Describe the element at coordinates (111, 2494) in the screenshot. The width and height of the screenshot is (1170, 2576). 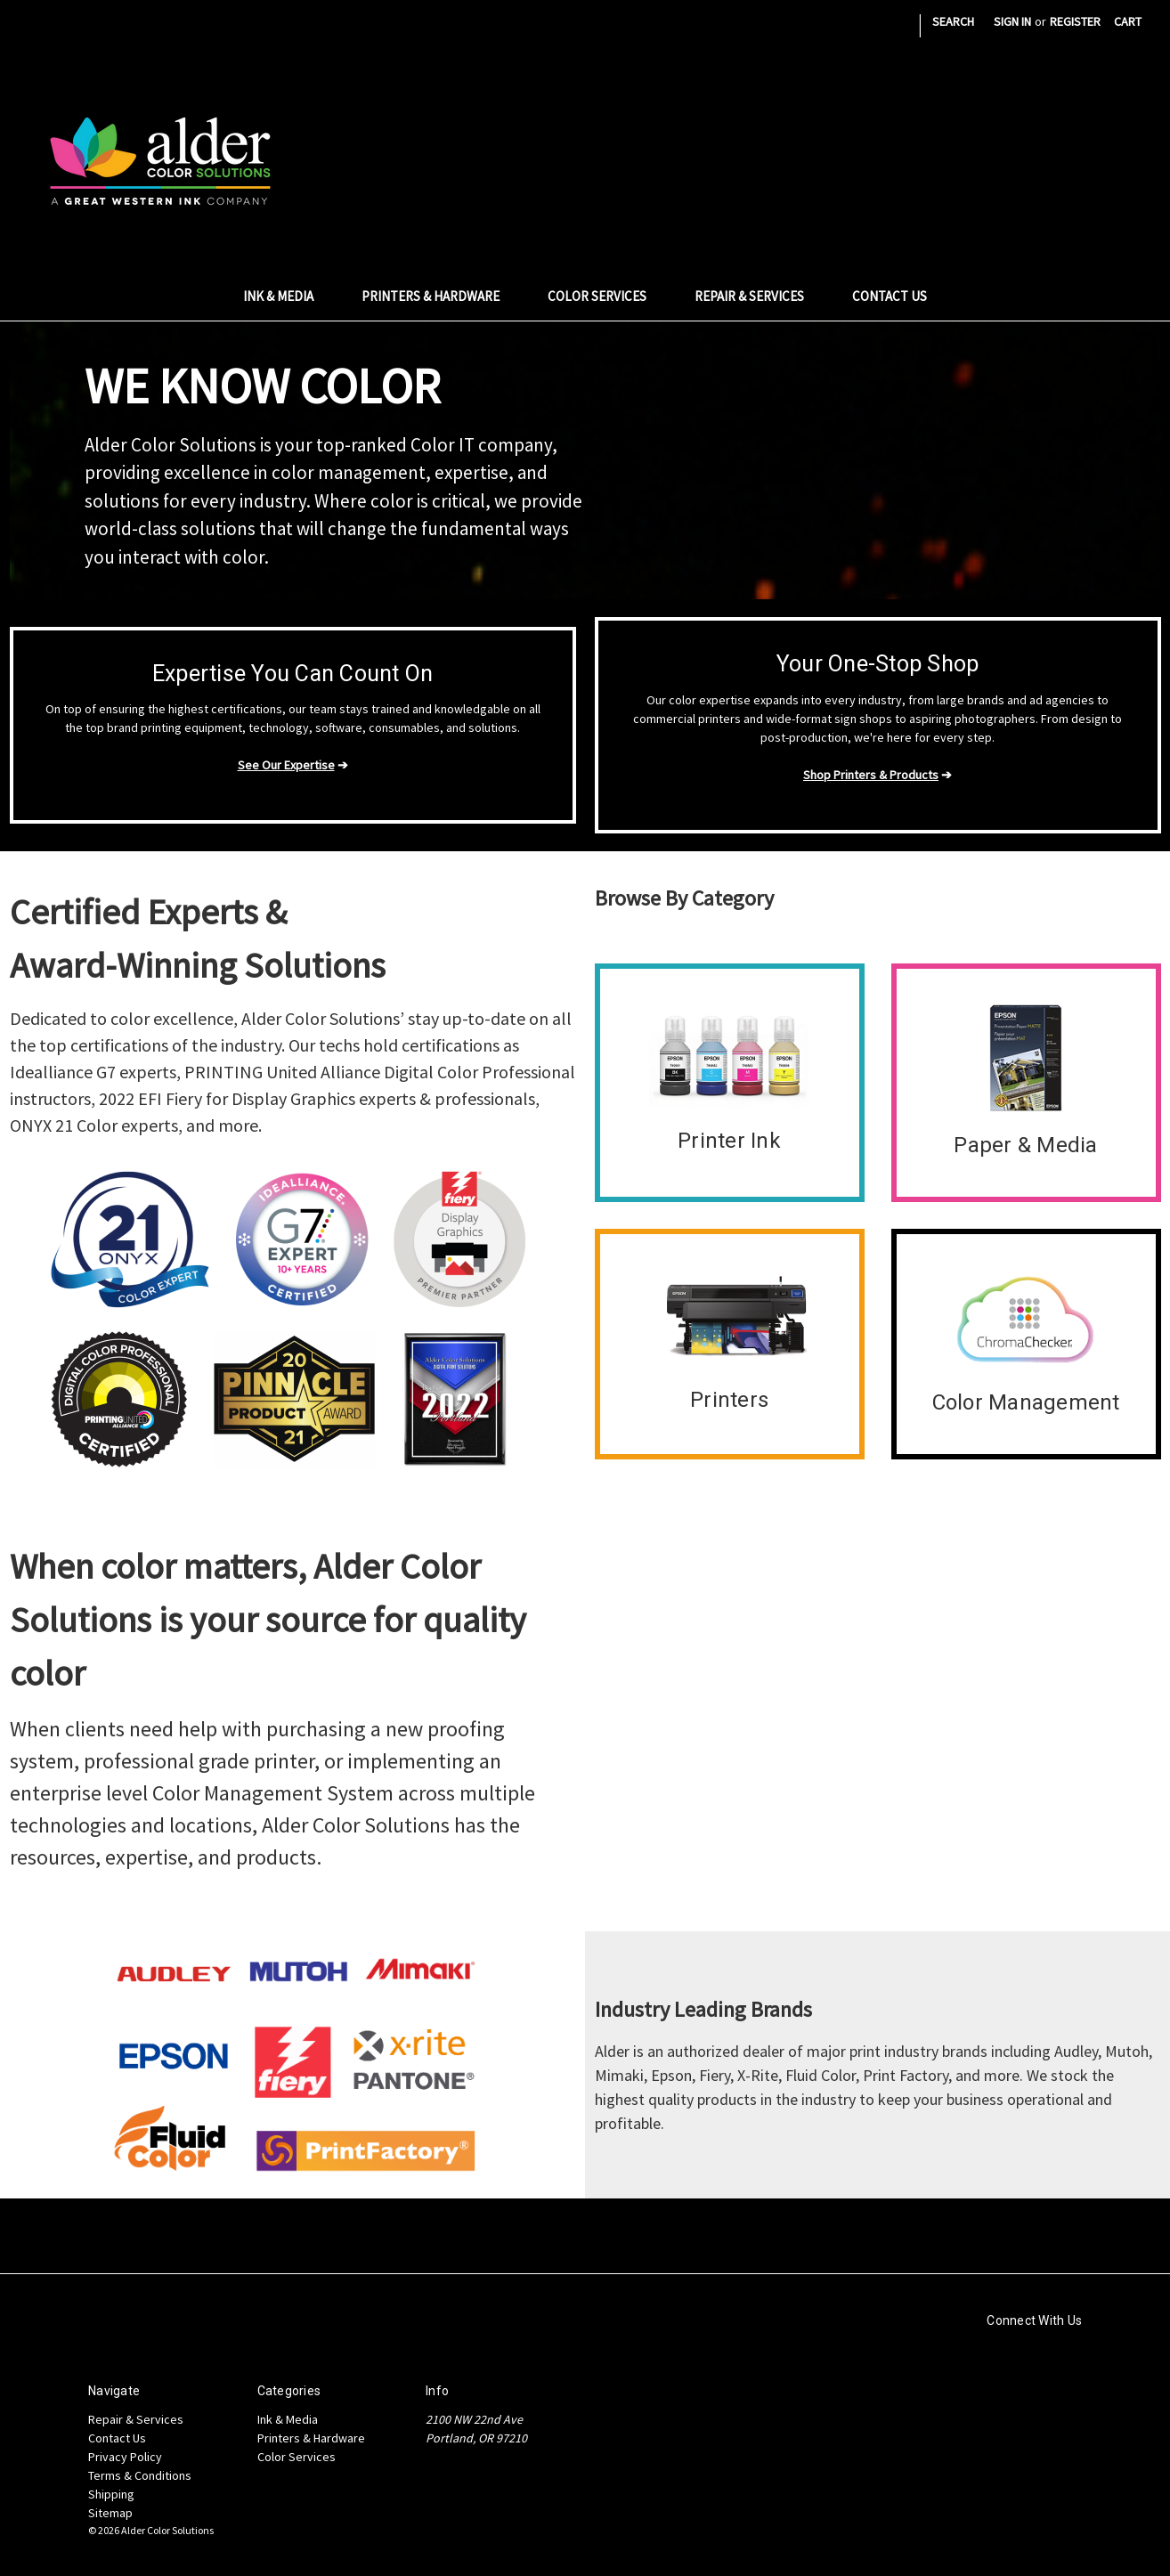
I see `Shipping` at that location.